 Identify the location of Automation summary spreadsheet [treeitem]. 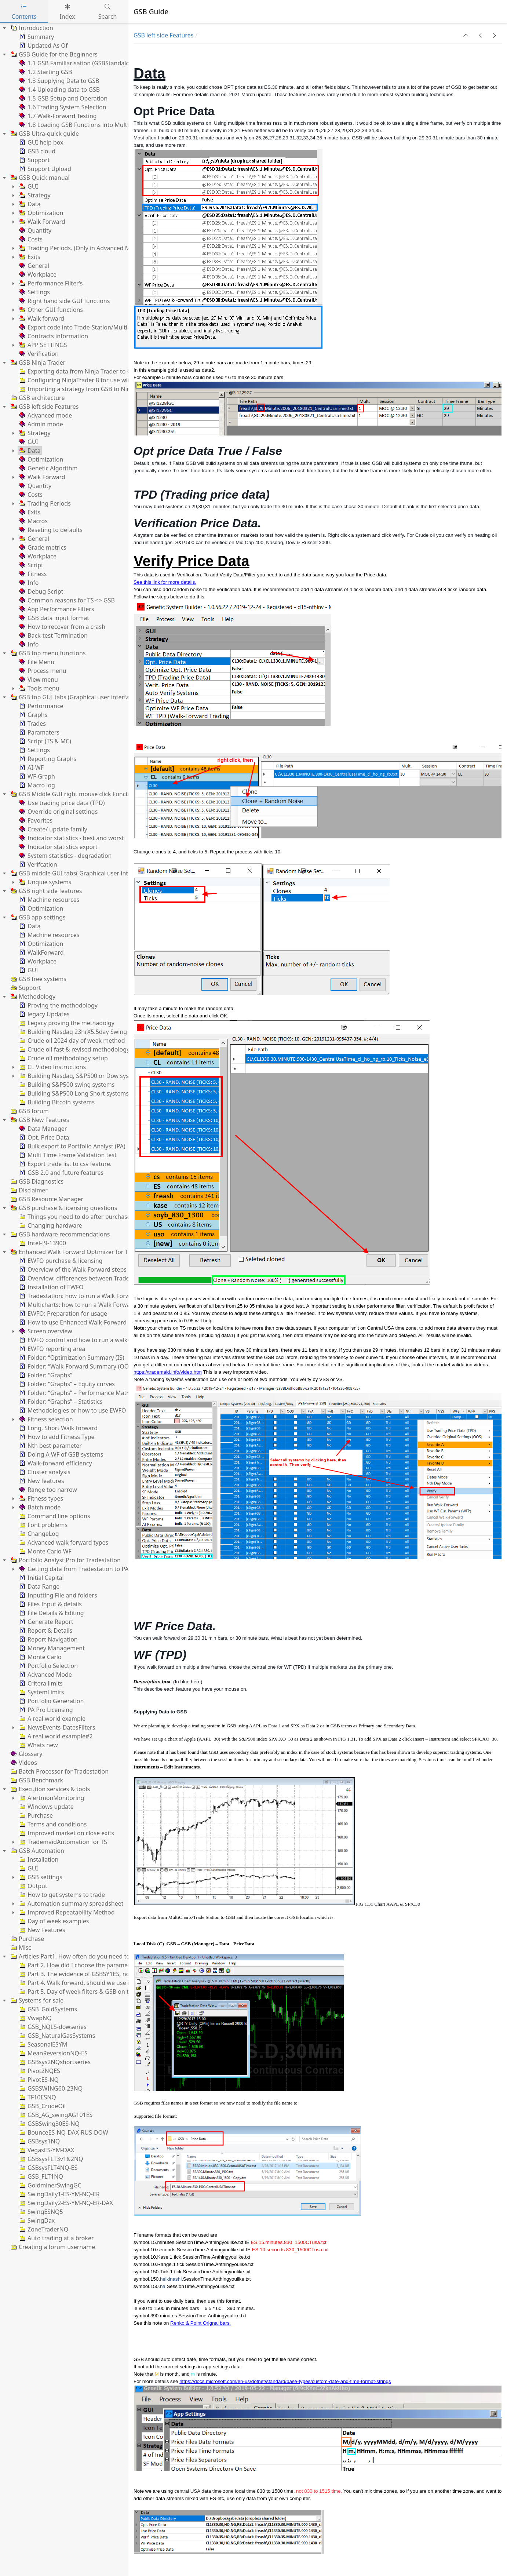
(71, 1903).